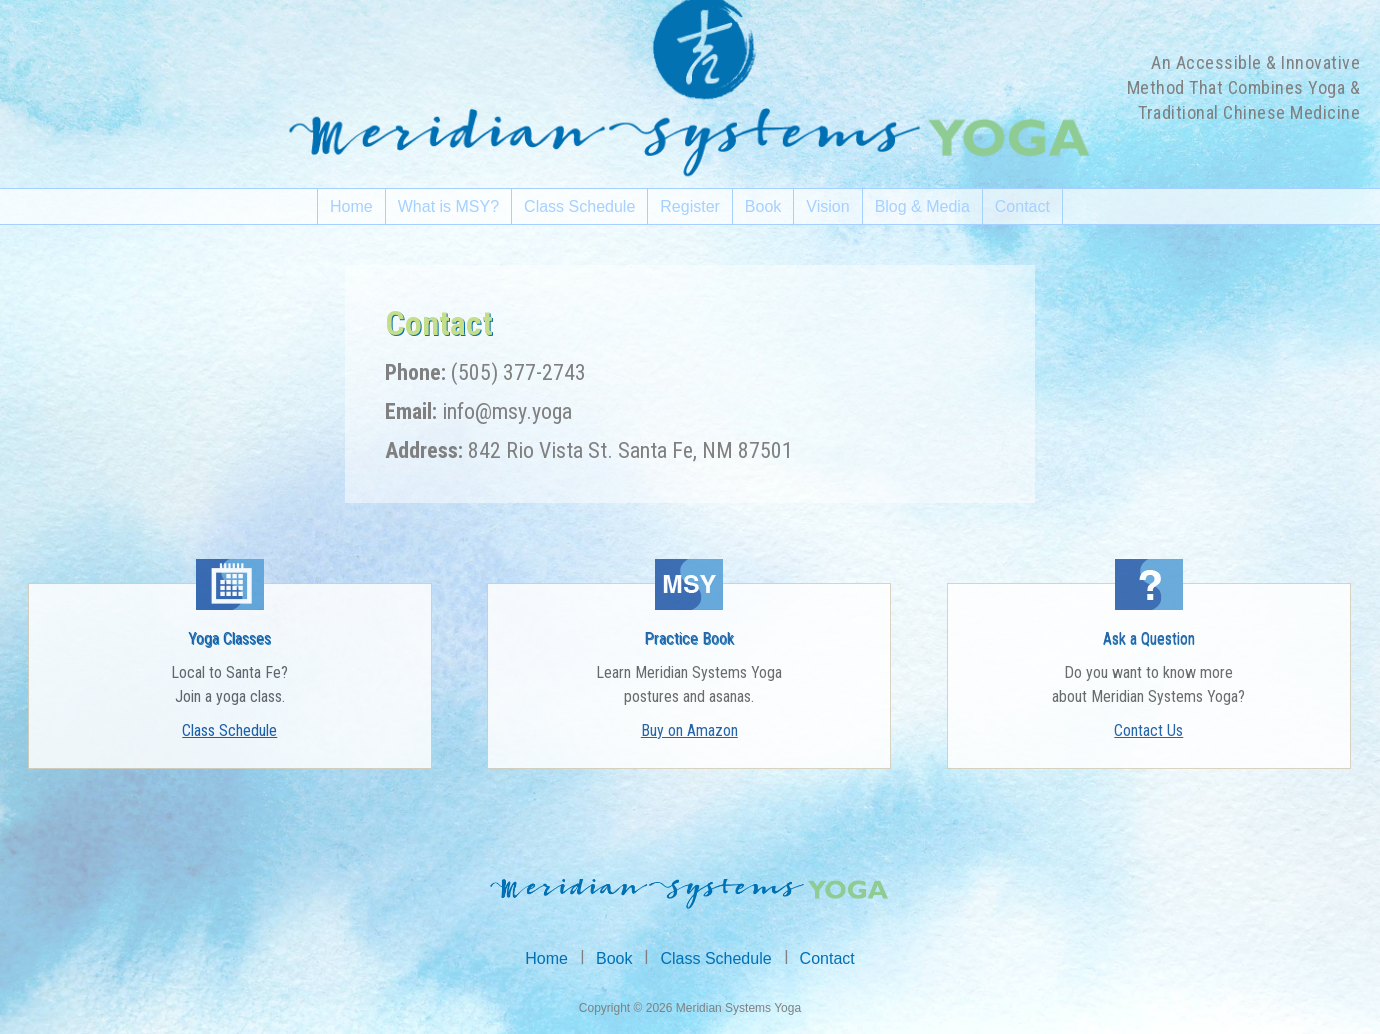 This screenshot has height=1034, width=1380. What do you see at coordinates (1148, 730) in the screenshot?
I see `Contact Us` at bounding box center [1148, 730].